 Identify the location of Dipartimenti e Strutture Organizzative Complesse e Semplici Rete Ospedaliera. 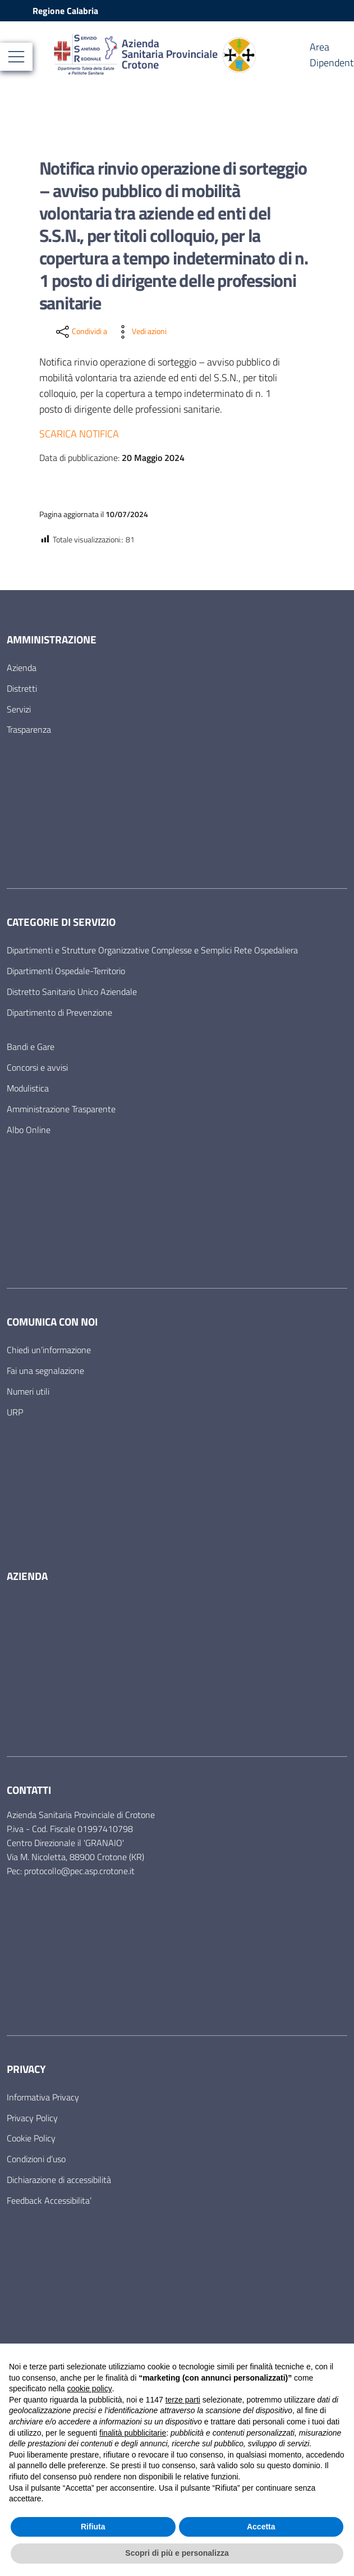
(152, 950).